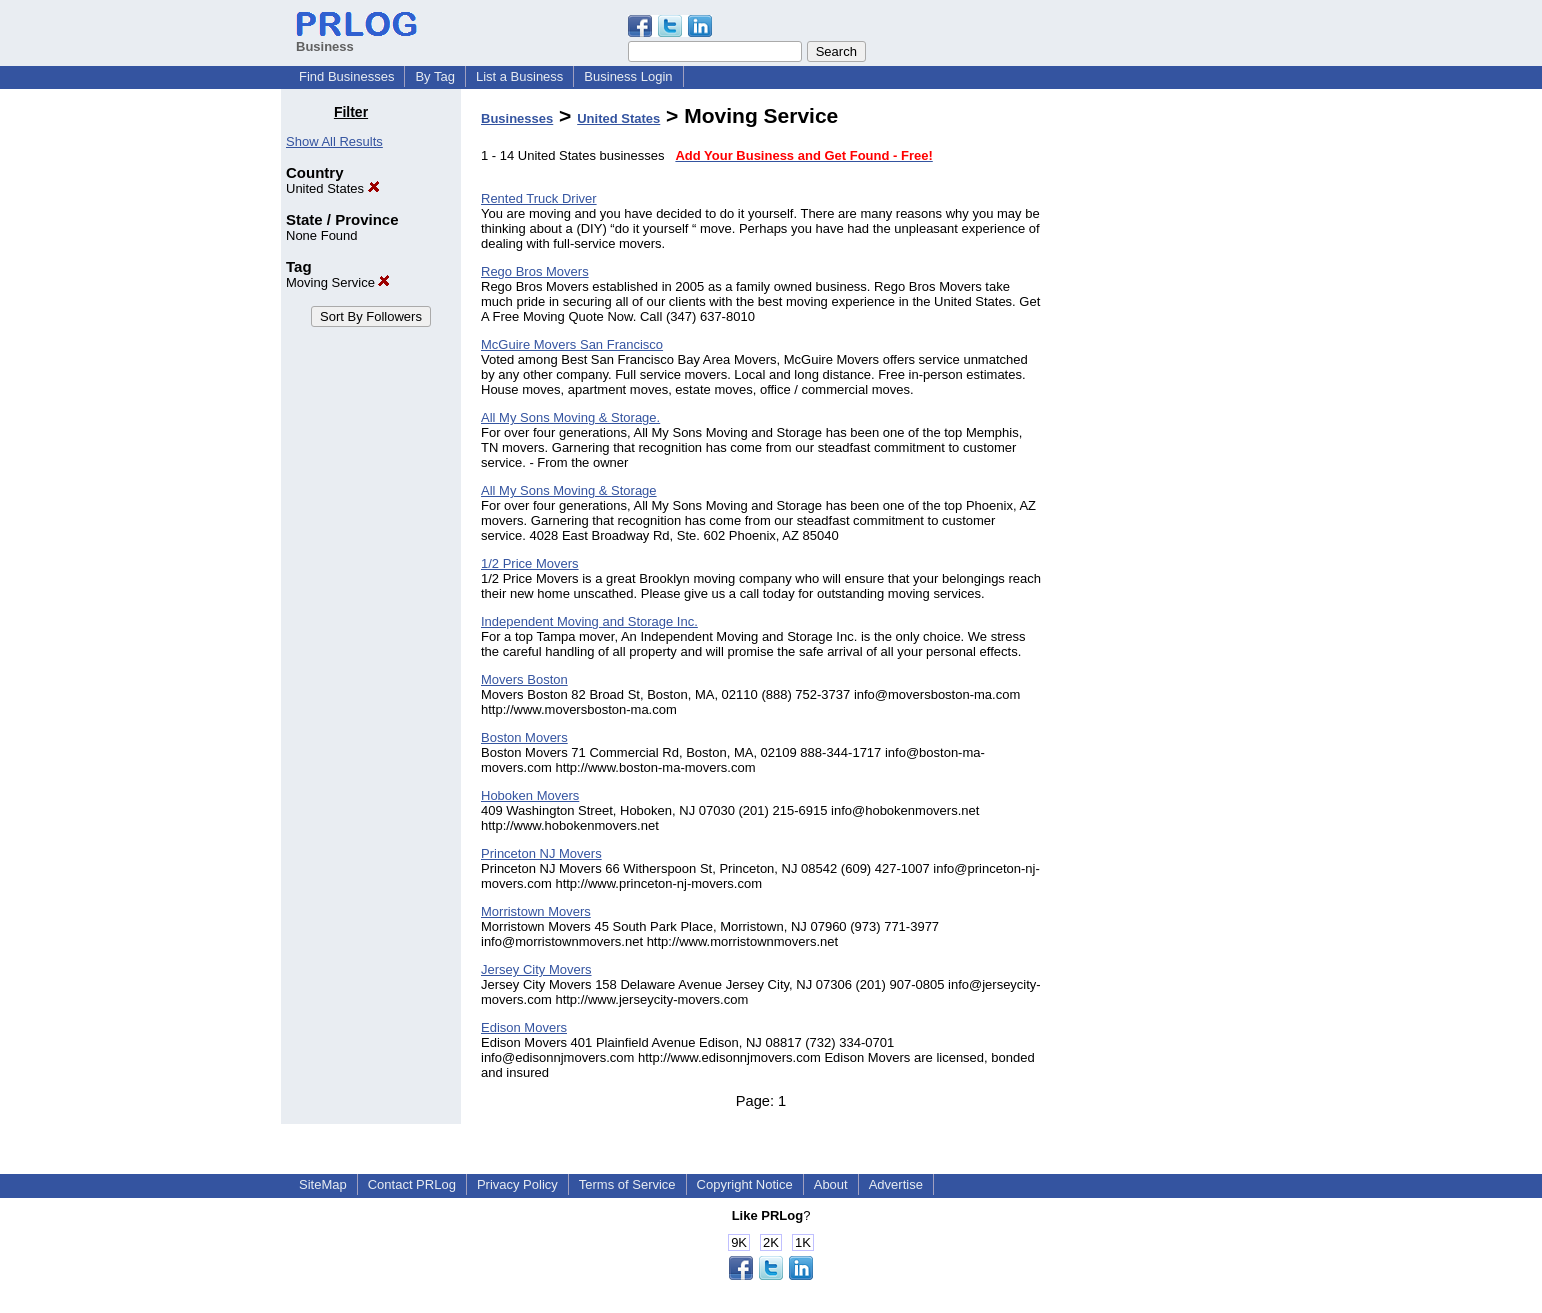  Describe the element at coordinates (536, 911) in the screenshot. I see `Morristown Movers` at that location.